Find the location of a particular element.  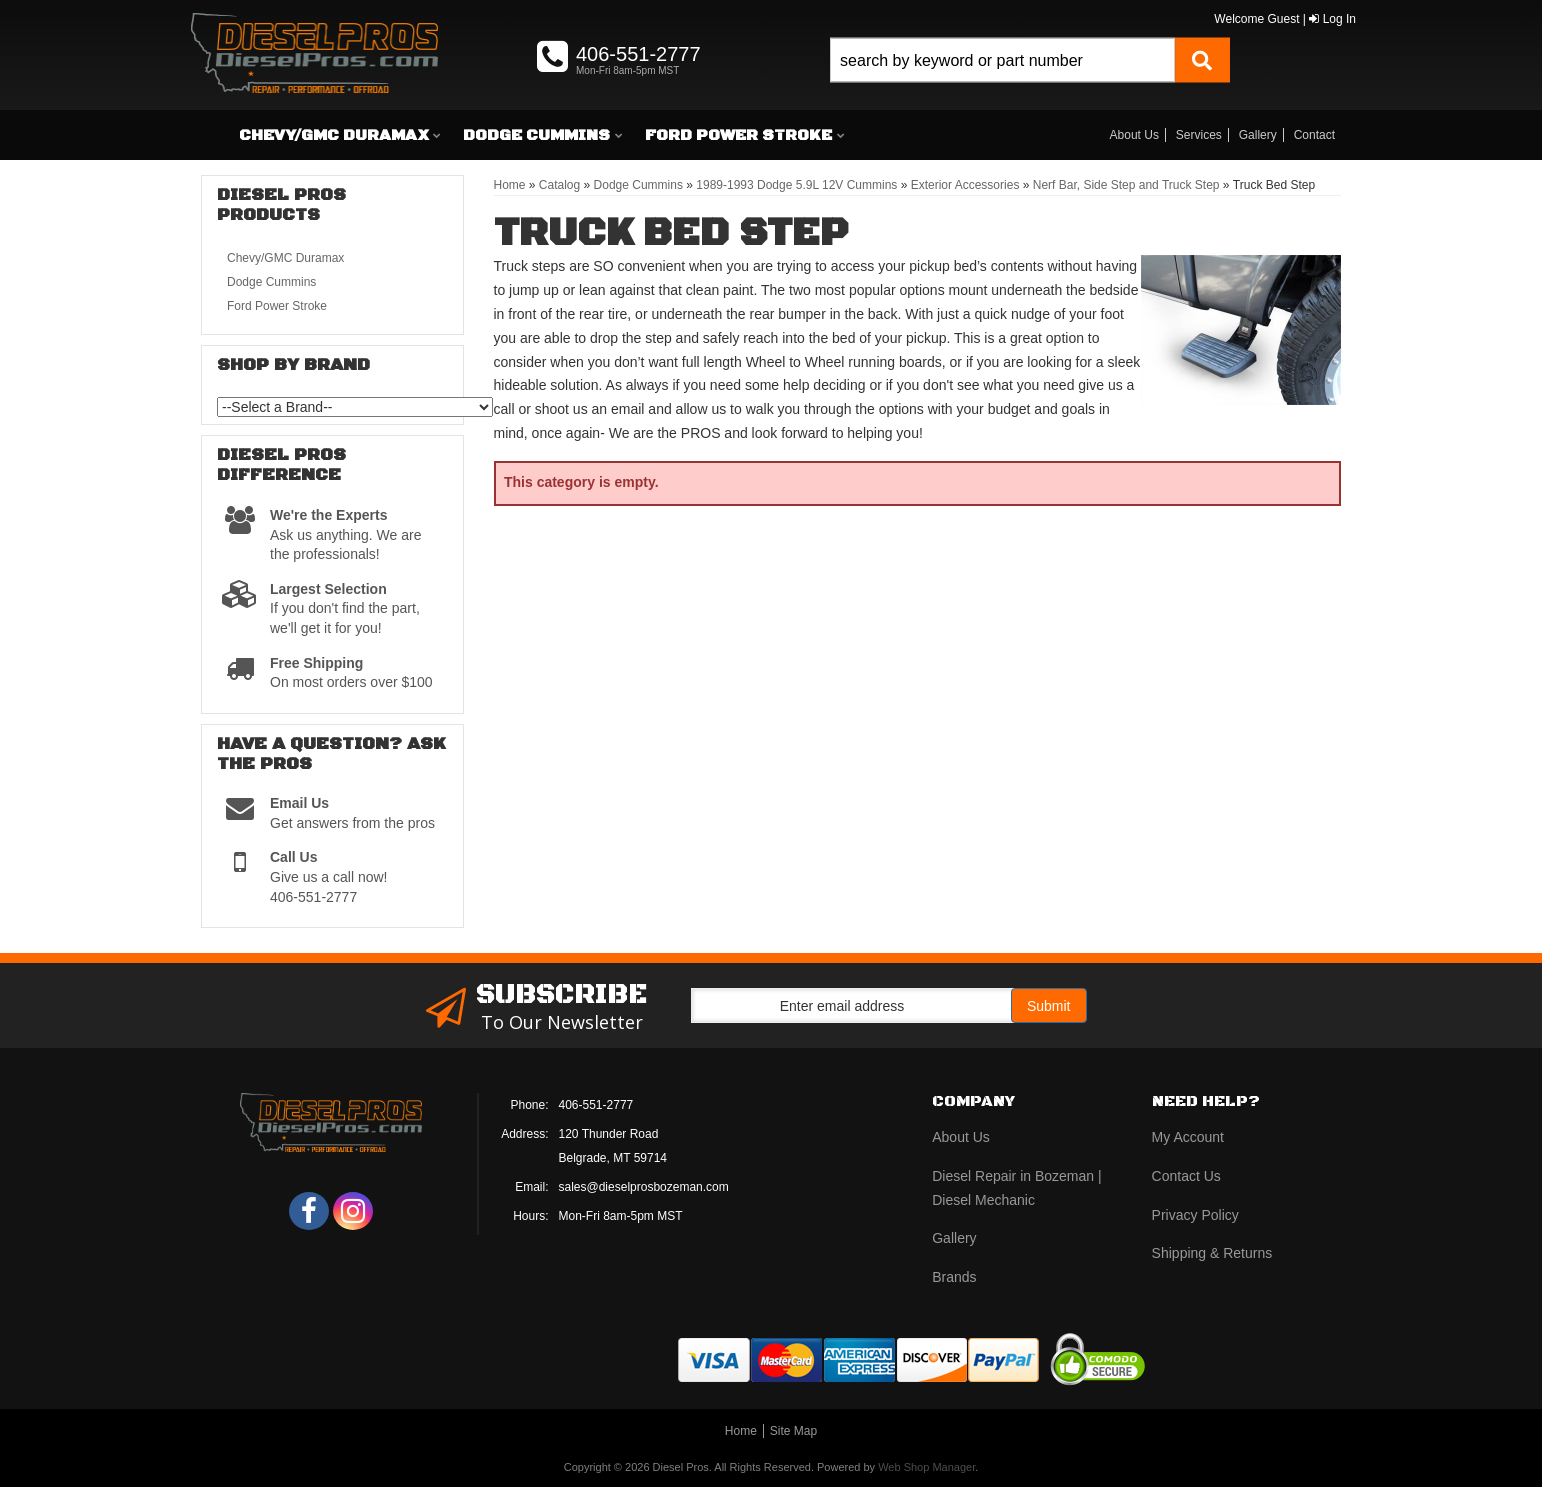

About Us is located at coordinates (1134, 135).